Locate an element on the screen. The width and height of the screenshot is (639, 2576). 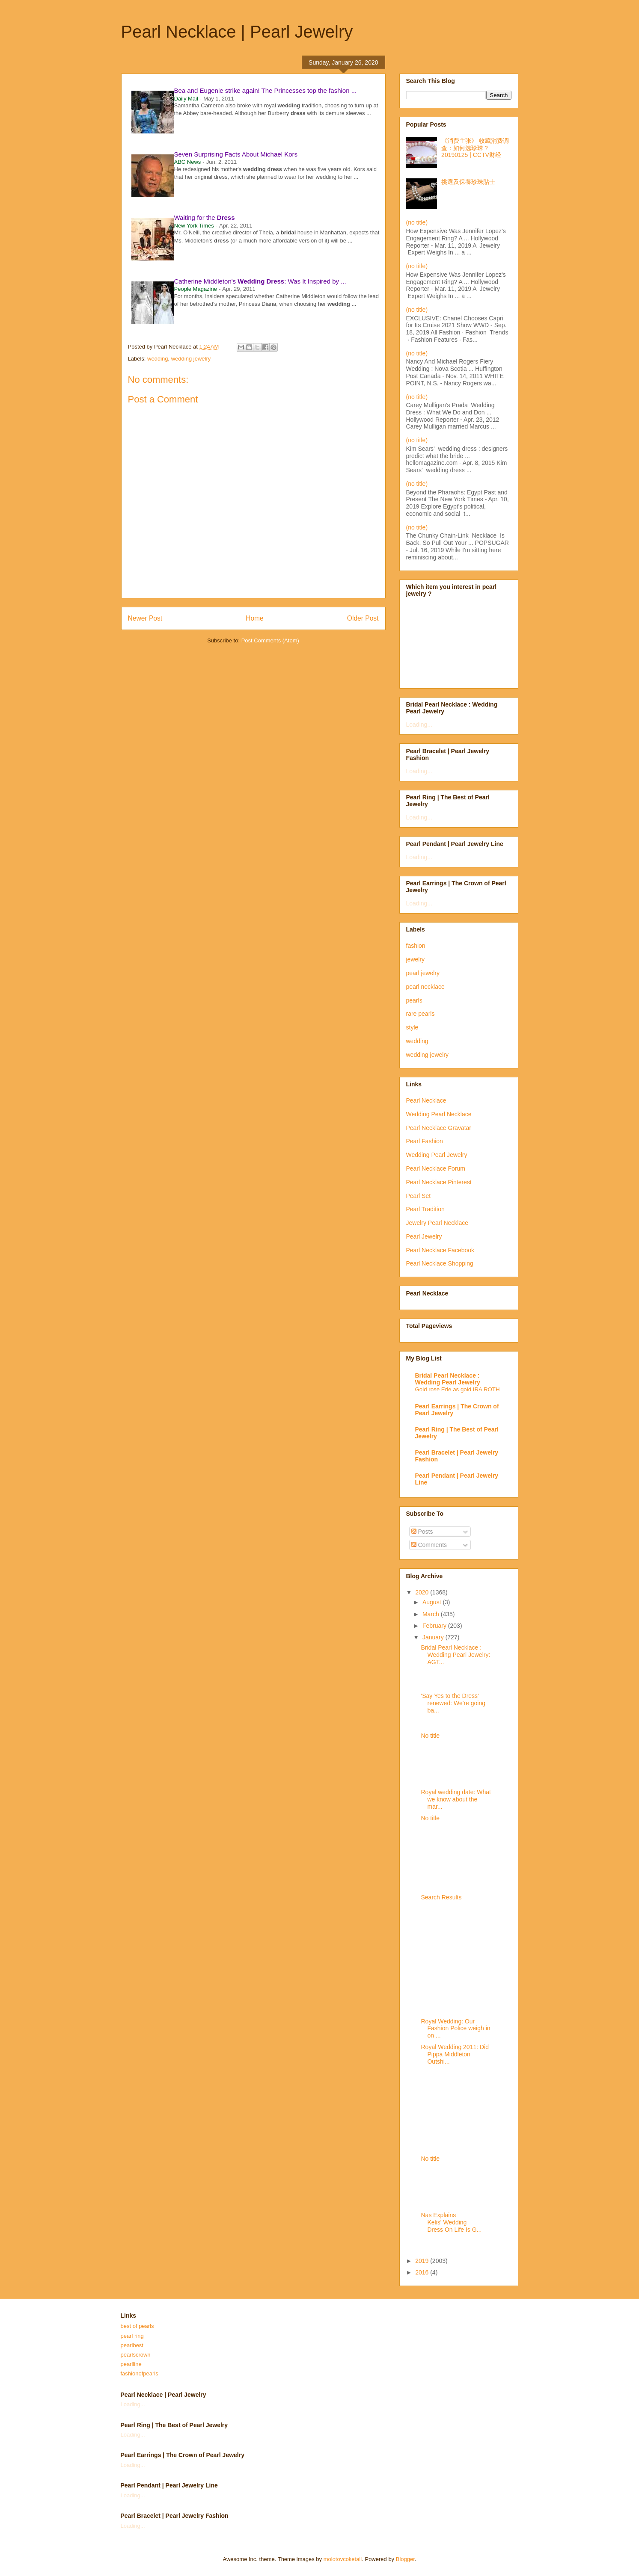
molotovcoketail is located at coordinates (343, 2559).